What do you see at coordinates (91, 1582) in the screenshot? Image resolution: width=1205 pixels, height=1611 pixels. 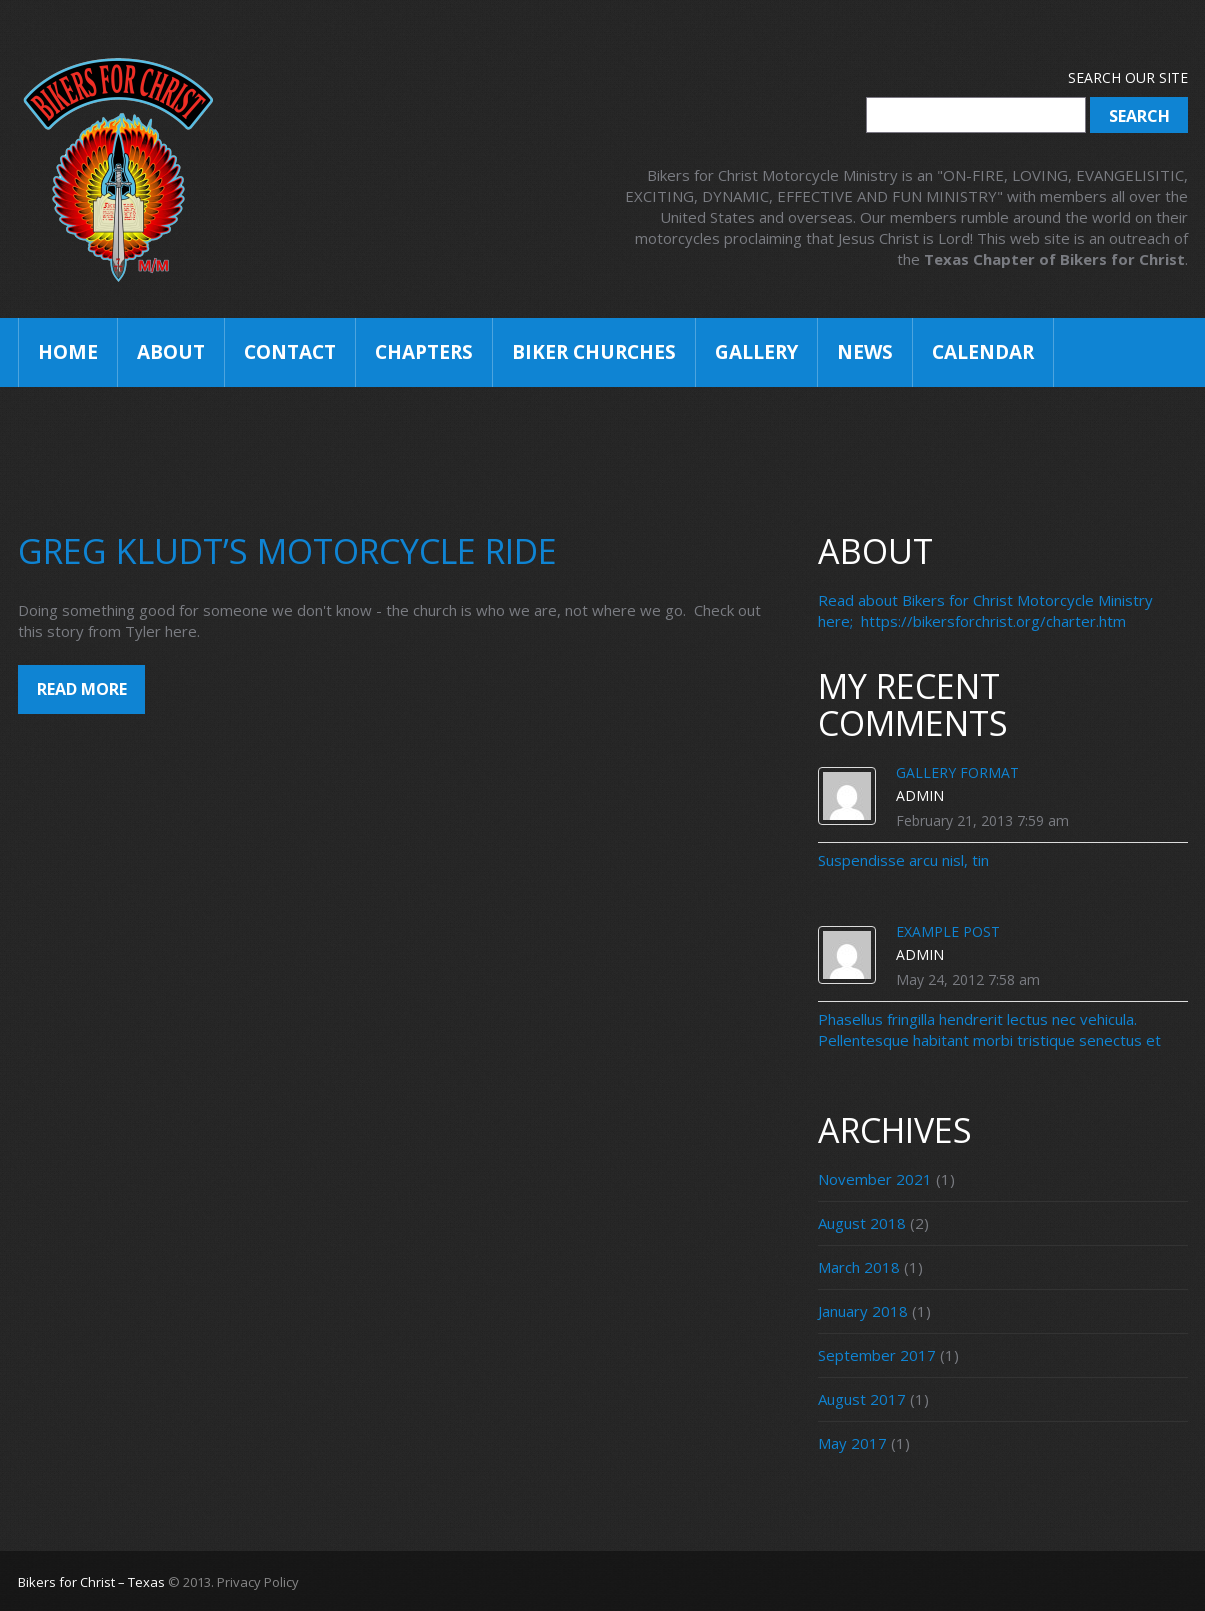 I see `Bikers for Christ – Texas` at bounding box center [91, 1582].